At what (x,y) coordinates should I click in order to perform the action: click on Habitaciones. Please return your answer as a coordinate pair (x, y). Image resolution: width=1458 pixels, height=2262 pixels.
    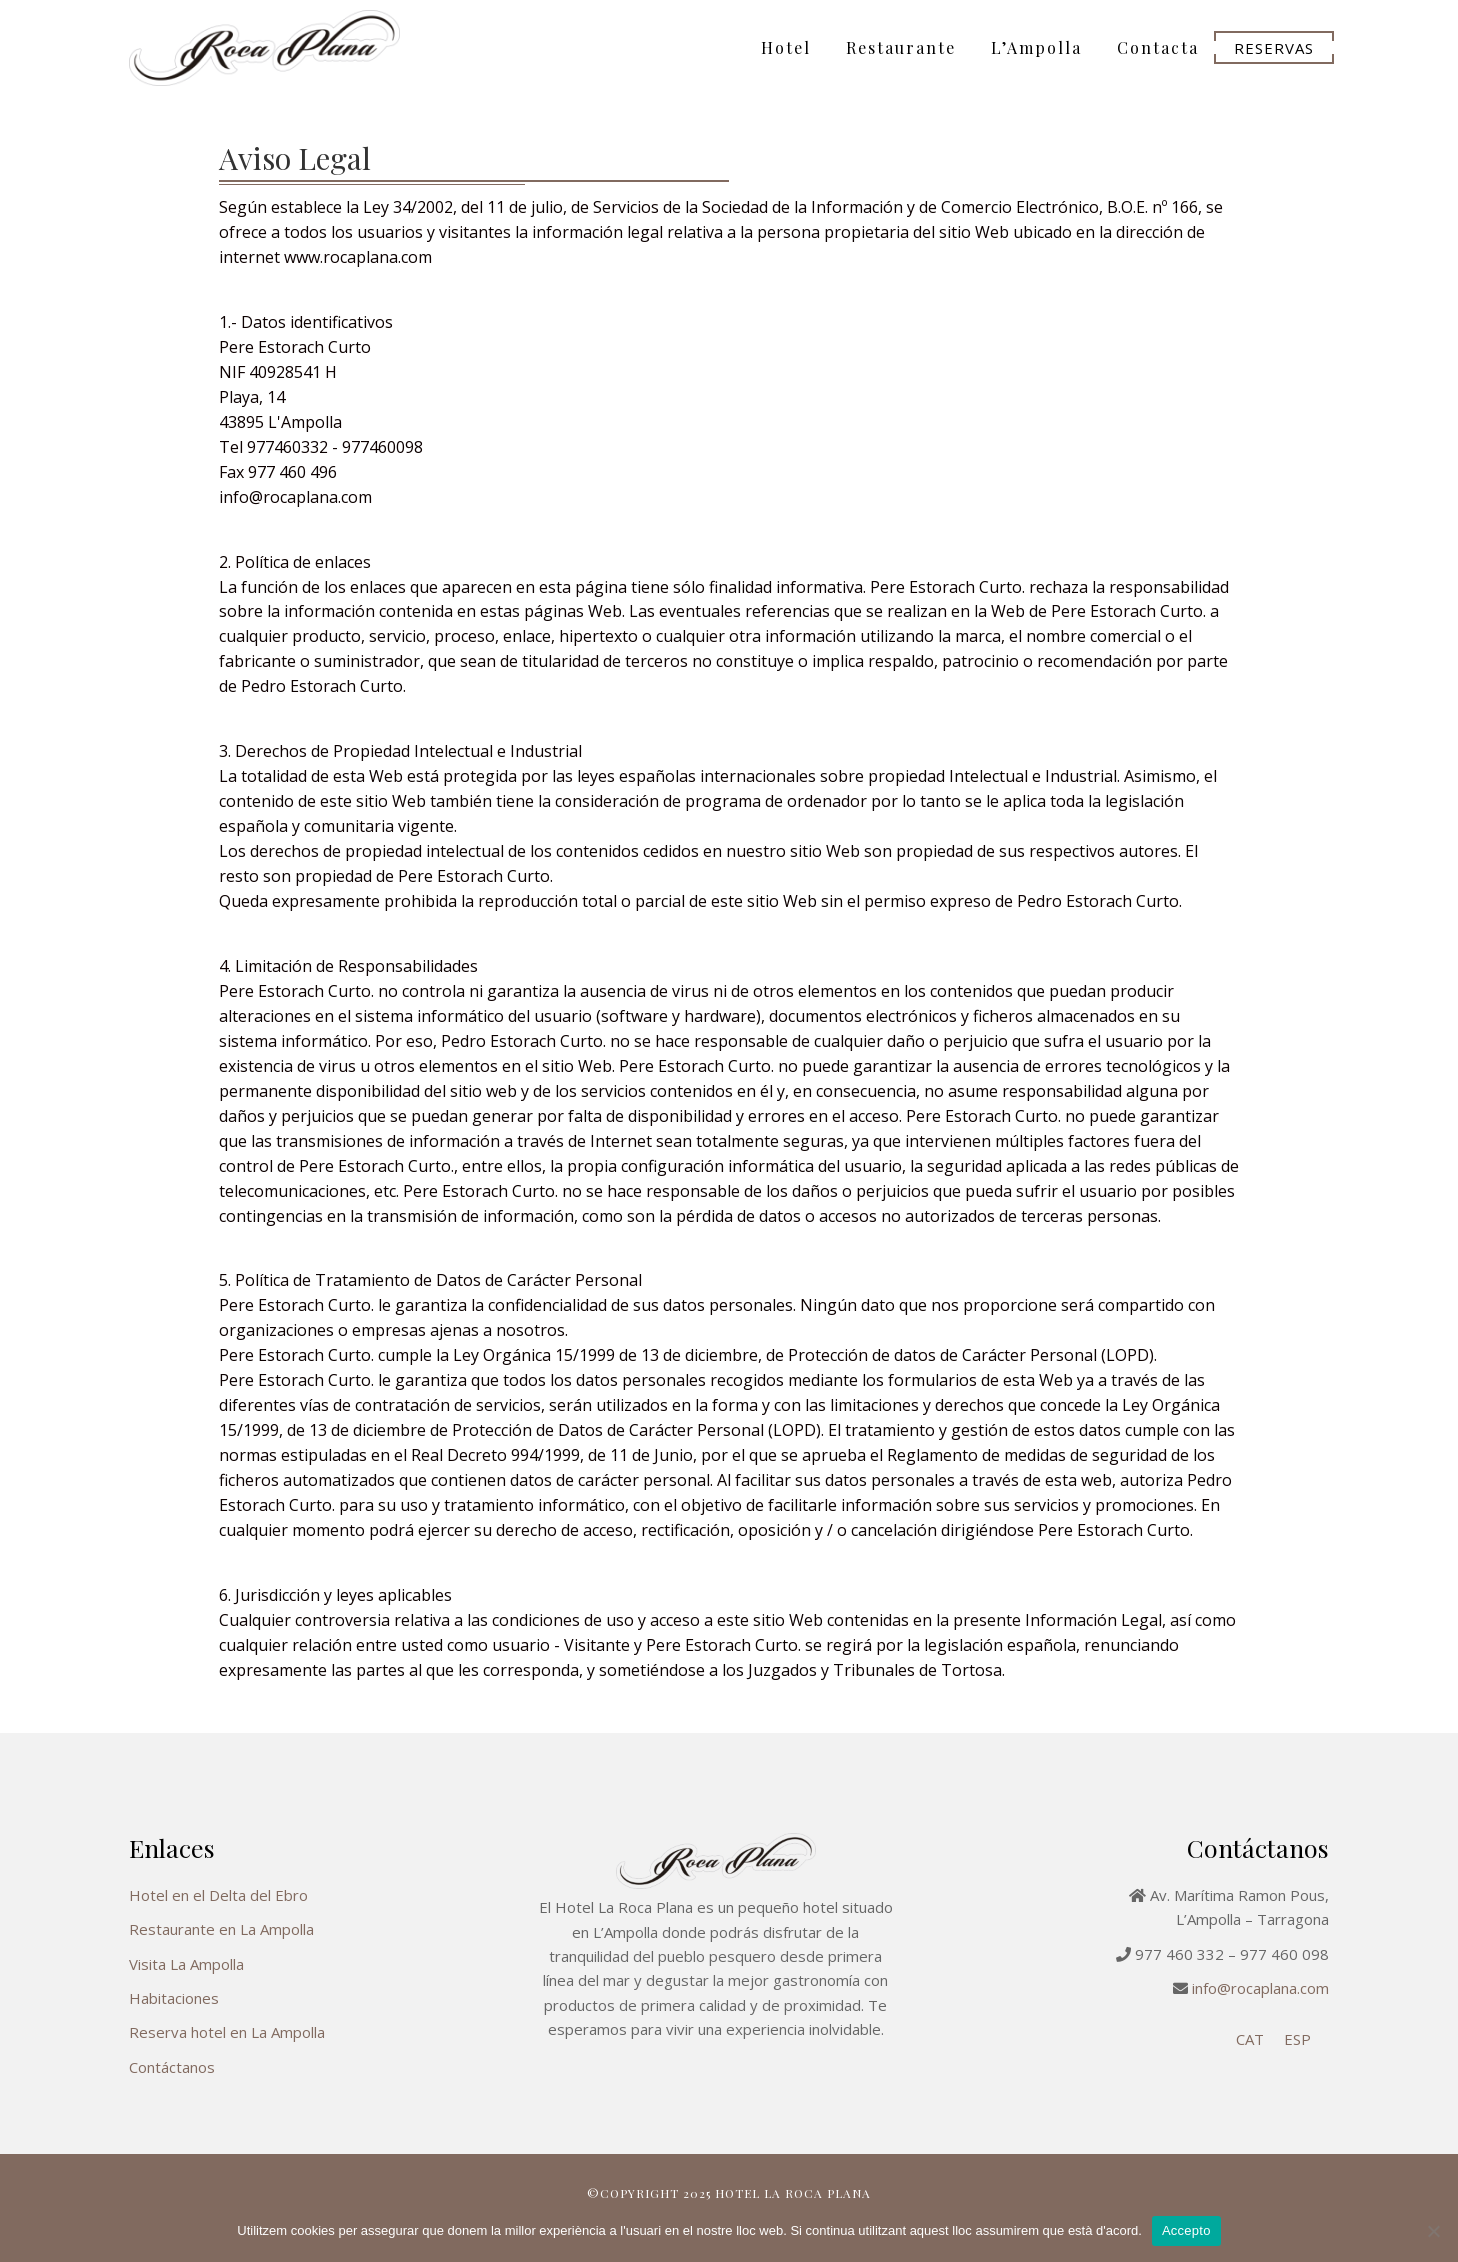
    Looking at the image, I should click on (174, 1998).